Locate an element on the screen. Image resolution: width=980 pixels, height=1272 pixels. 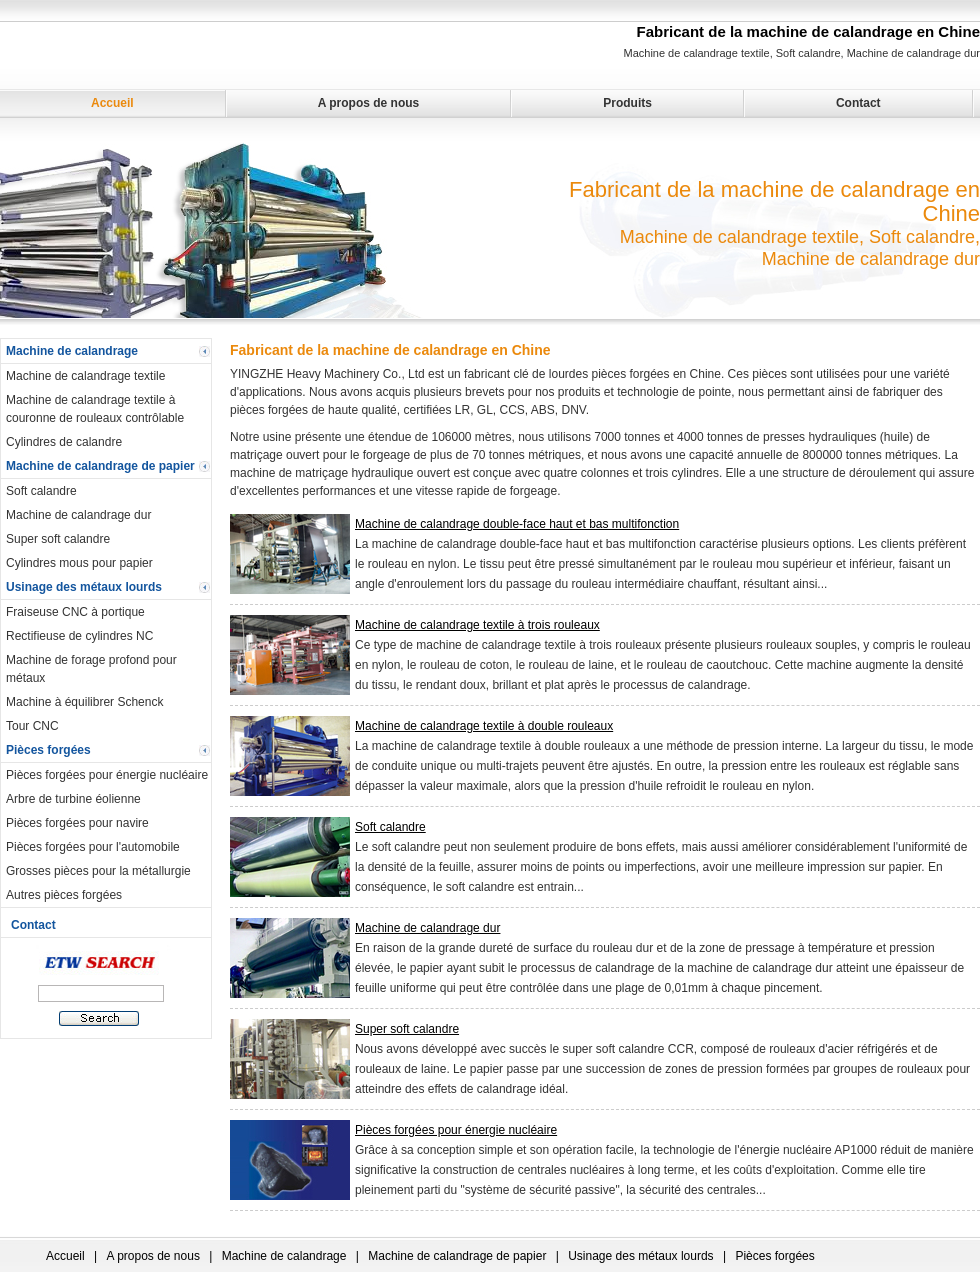
Pièces forgées pour navire is located at coordinates (77, 823).